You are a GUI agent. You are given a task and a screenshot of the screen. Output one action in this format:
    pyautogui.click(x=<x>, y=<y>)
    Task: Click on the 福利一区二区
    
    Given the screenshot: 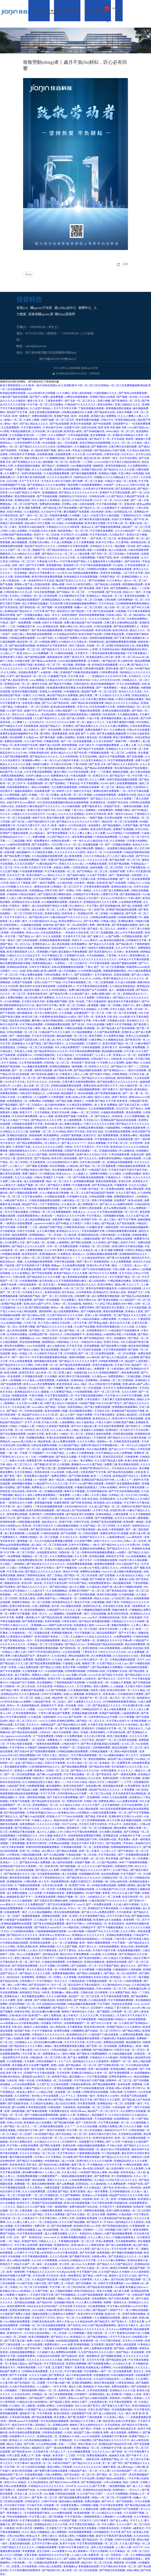 What is the action you would take?
    pyautogui.click(x=113, y=993)
    